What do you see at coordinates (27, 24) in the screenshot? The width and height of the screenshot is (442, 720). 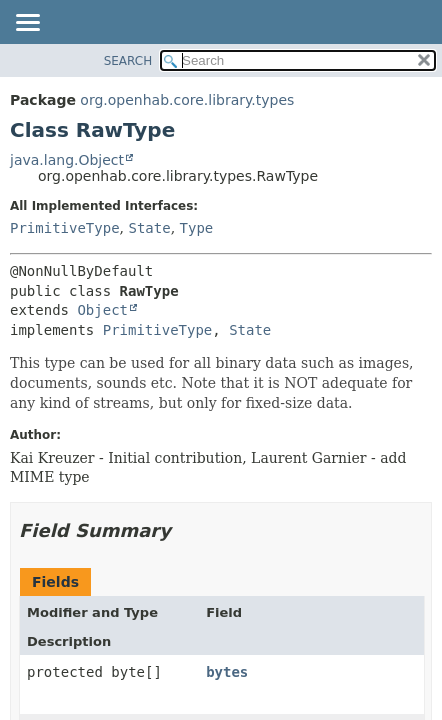 I see `[Toggle navigation links]` at bounding box center [27, 24].